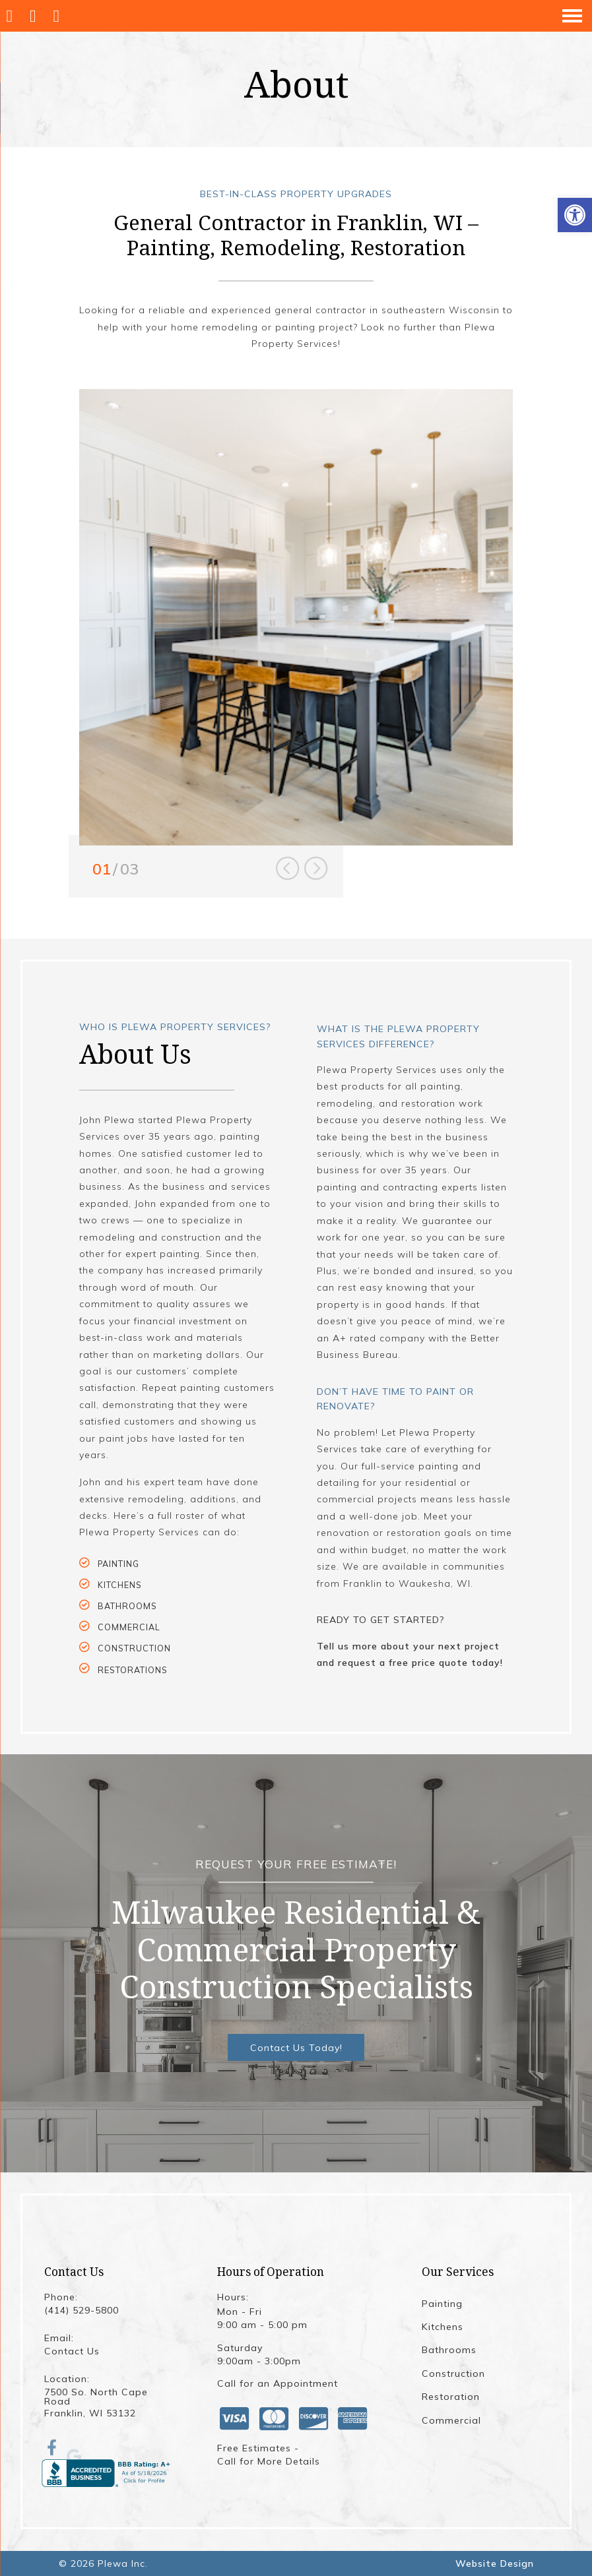 The height and width of the screenshot is (2576, 592). Describe the element at coordinates (575, 215) in the screenshot. I see `[button]` at that location.